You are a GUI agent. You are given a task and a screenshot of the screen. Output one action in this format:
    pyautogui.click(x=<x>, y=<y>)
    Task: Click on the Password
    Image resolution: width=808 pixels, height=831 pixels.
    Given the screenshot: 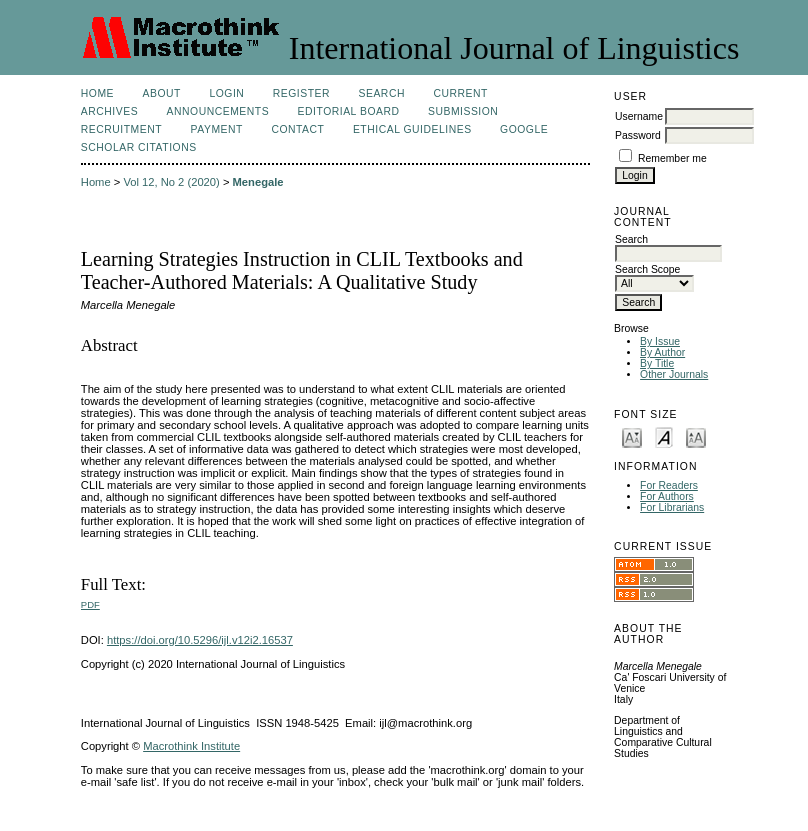 What is the action you would take?
    pyautogui.click(x=638, y=135)
    